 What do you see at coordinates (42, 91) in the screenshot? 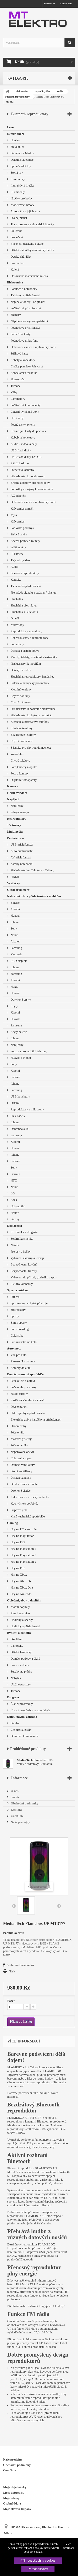
I see `TV,audio,video` at bounding box center [42, 91].